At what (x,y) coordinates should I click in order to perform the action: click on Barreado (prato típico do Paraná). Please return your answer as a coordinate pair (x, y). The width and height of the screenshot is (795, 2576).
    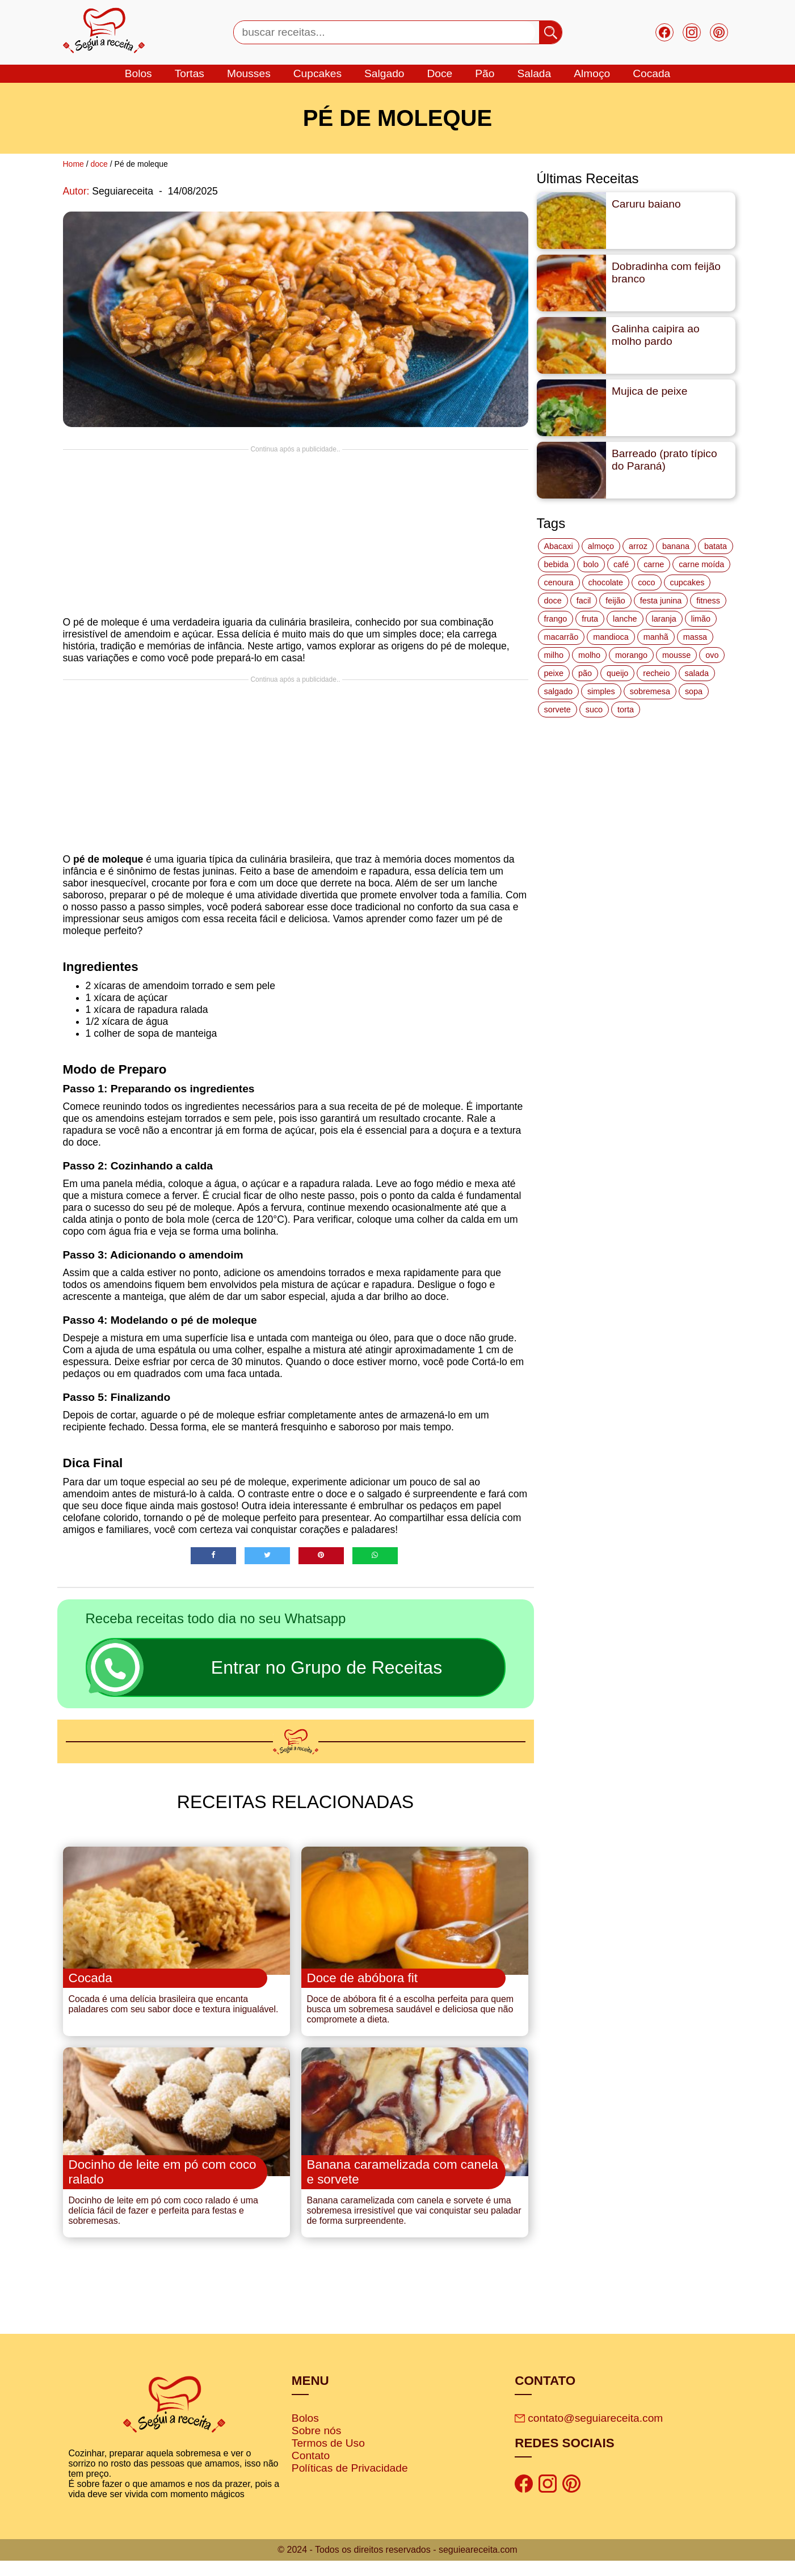
    Looking at the image, I should click on (664, 459).